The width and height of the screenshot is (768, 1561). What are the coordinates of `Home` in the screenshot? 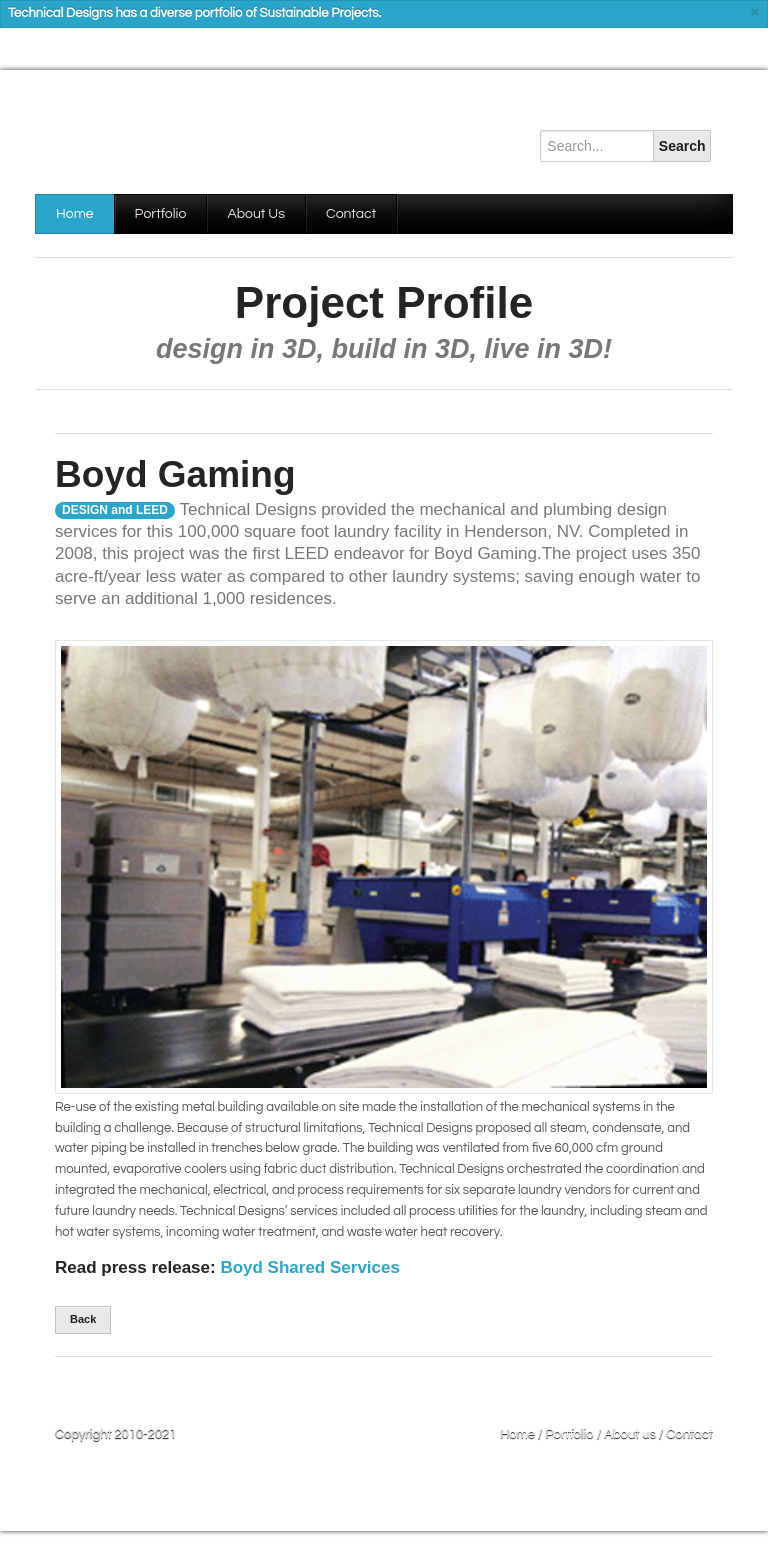 It's located at (75, 214).